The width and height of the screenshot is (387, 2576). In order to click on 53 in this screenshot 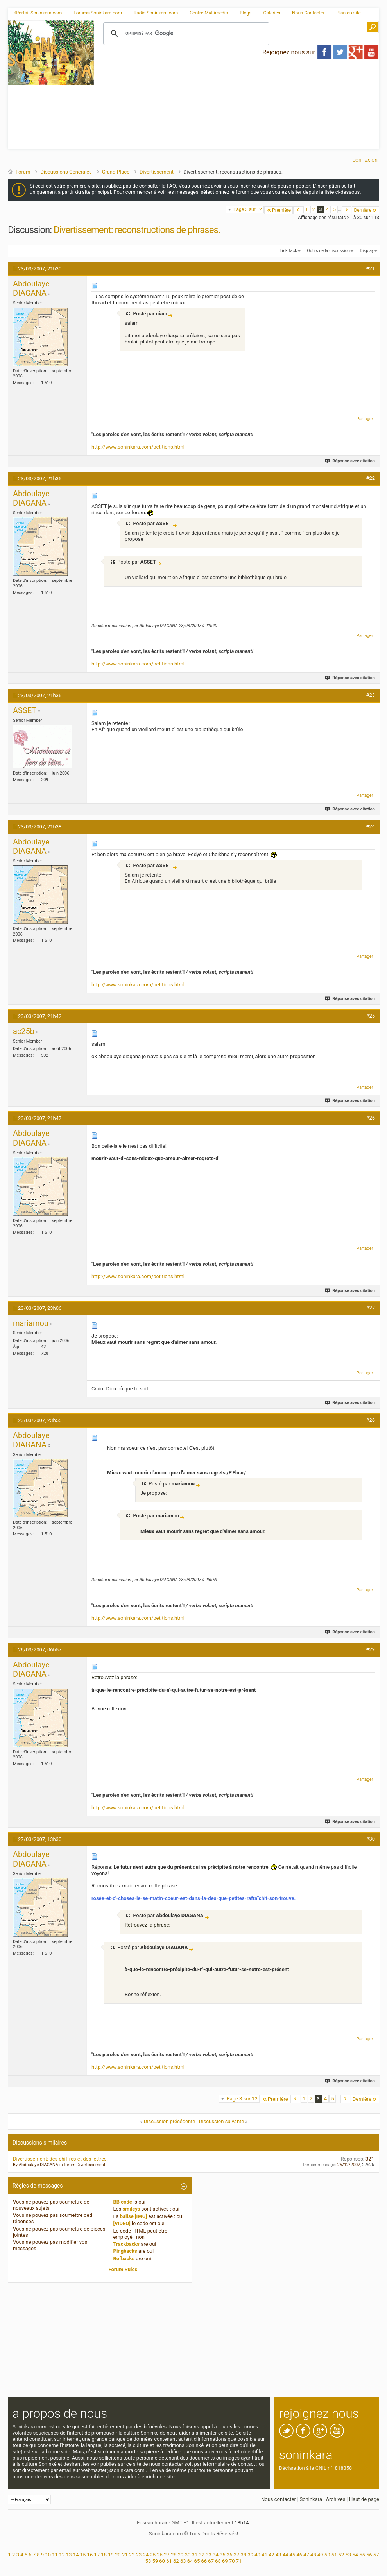, I will do `click(348, 2555)`.